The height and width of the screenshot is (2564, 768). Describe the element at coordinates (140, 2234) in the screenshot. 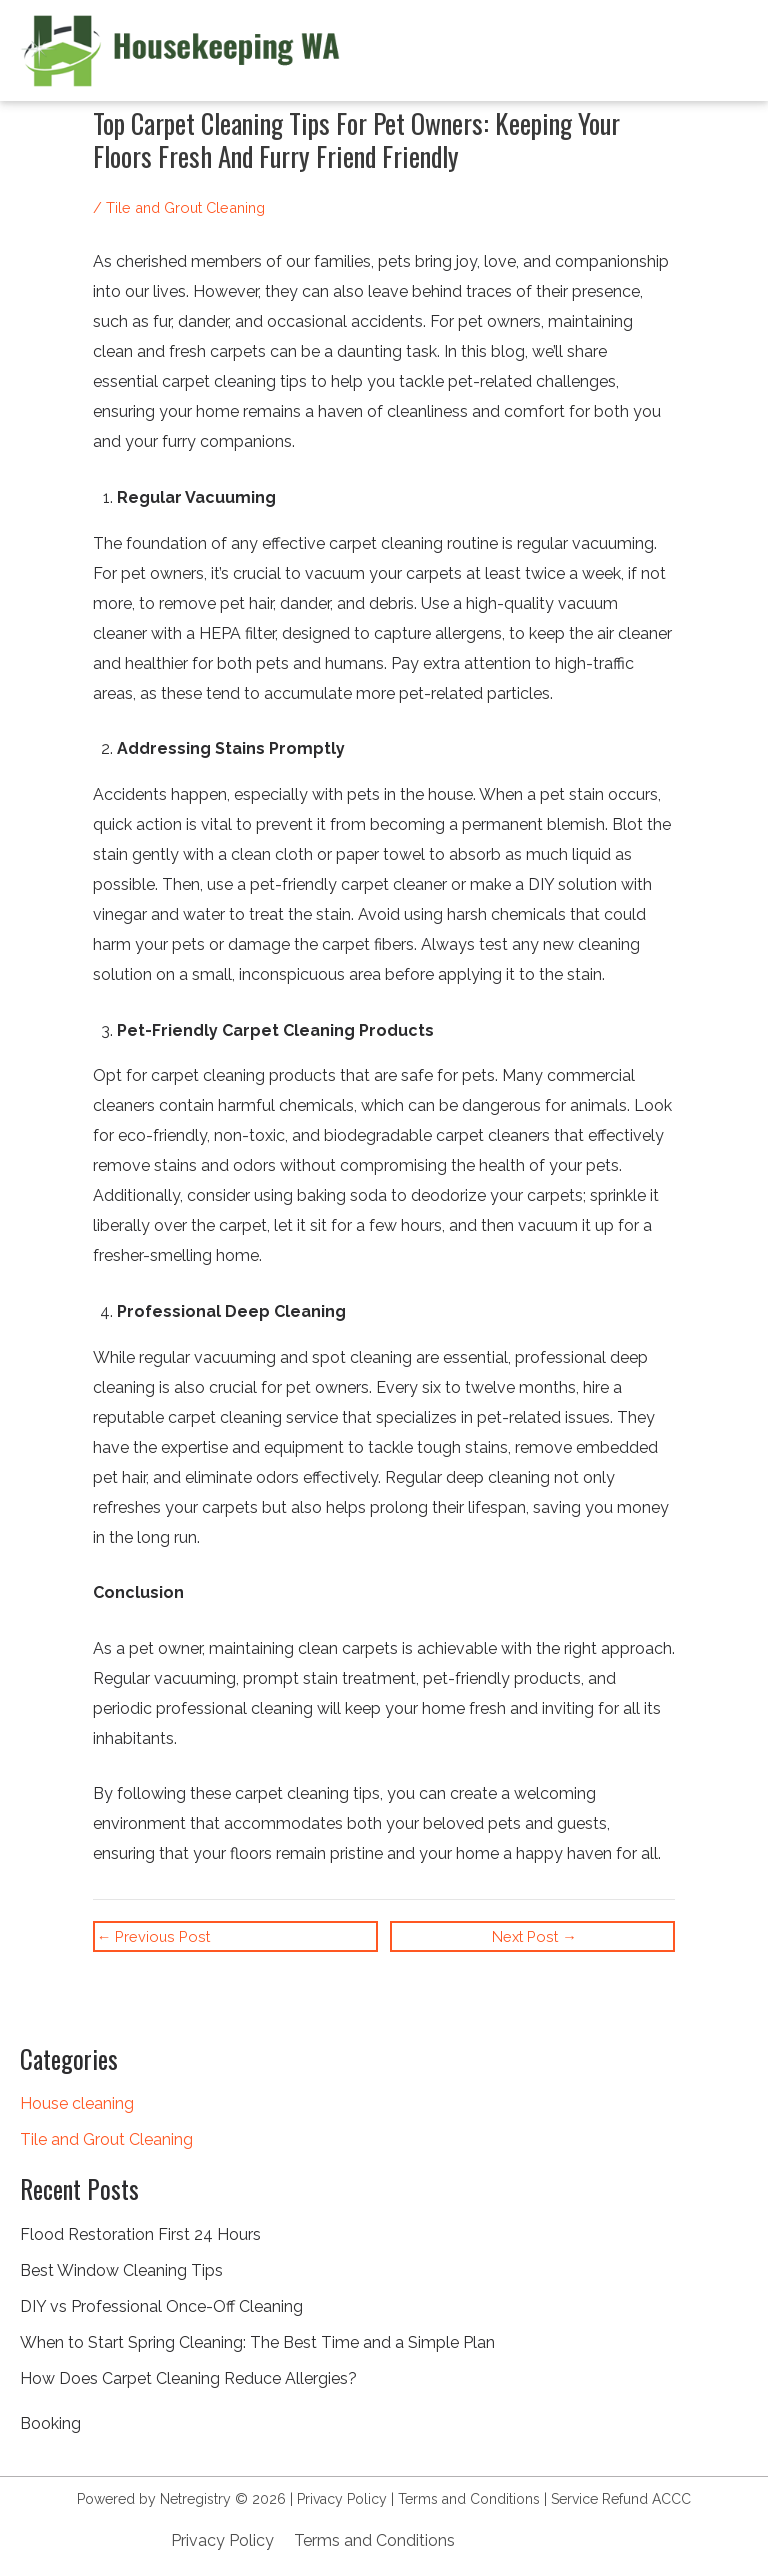

I see `Flood Restoration First 24 Hours` at that location.